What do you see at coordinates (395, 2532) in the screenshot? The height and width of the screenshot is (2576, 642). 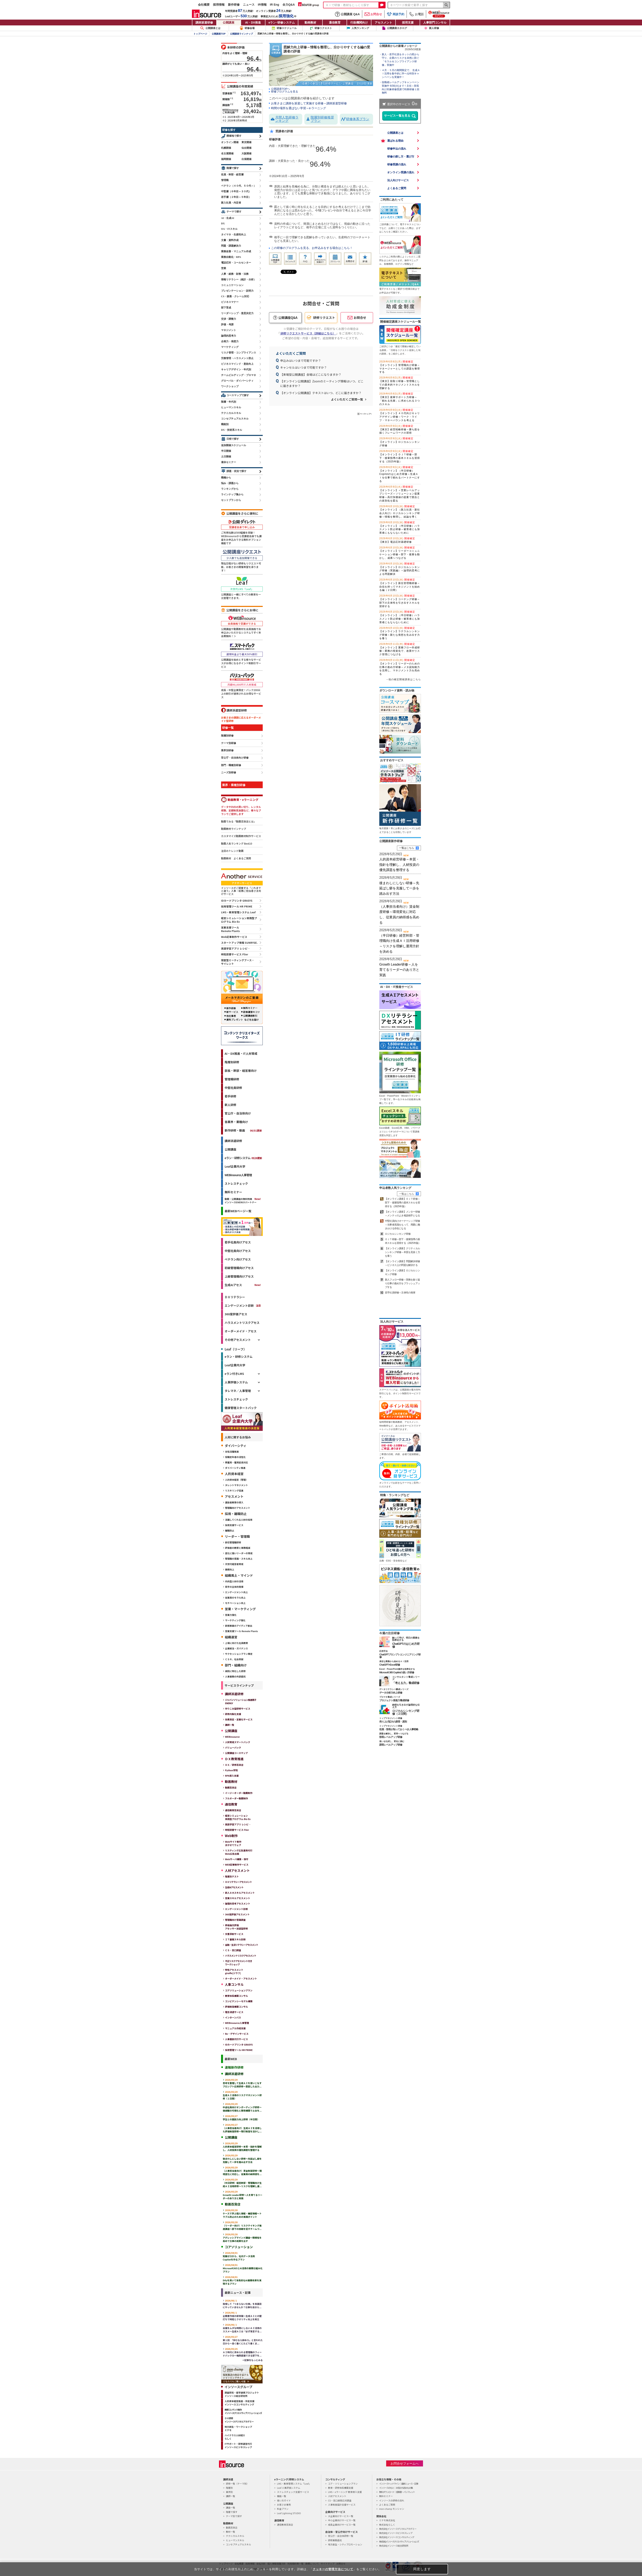 I see `株式会社インソースビジネスレップ` at bounding box center [395, 2532].